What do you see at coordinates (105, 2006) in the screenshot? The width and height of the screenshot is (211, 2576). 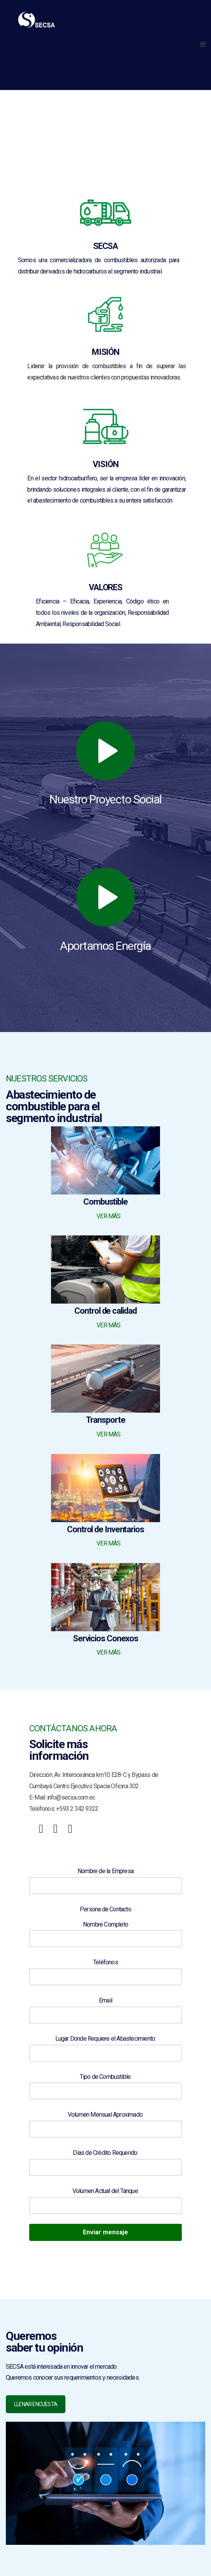 I see `Email` at bounding box center [105, 2006].